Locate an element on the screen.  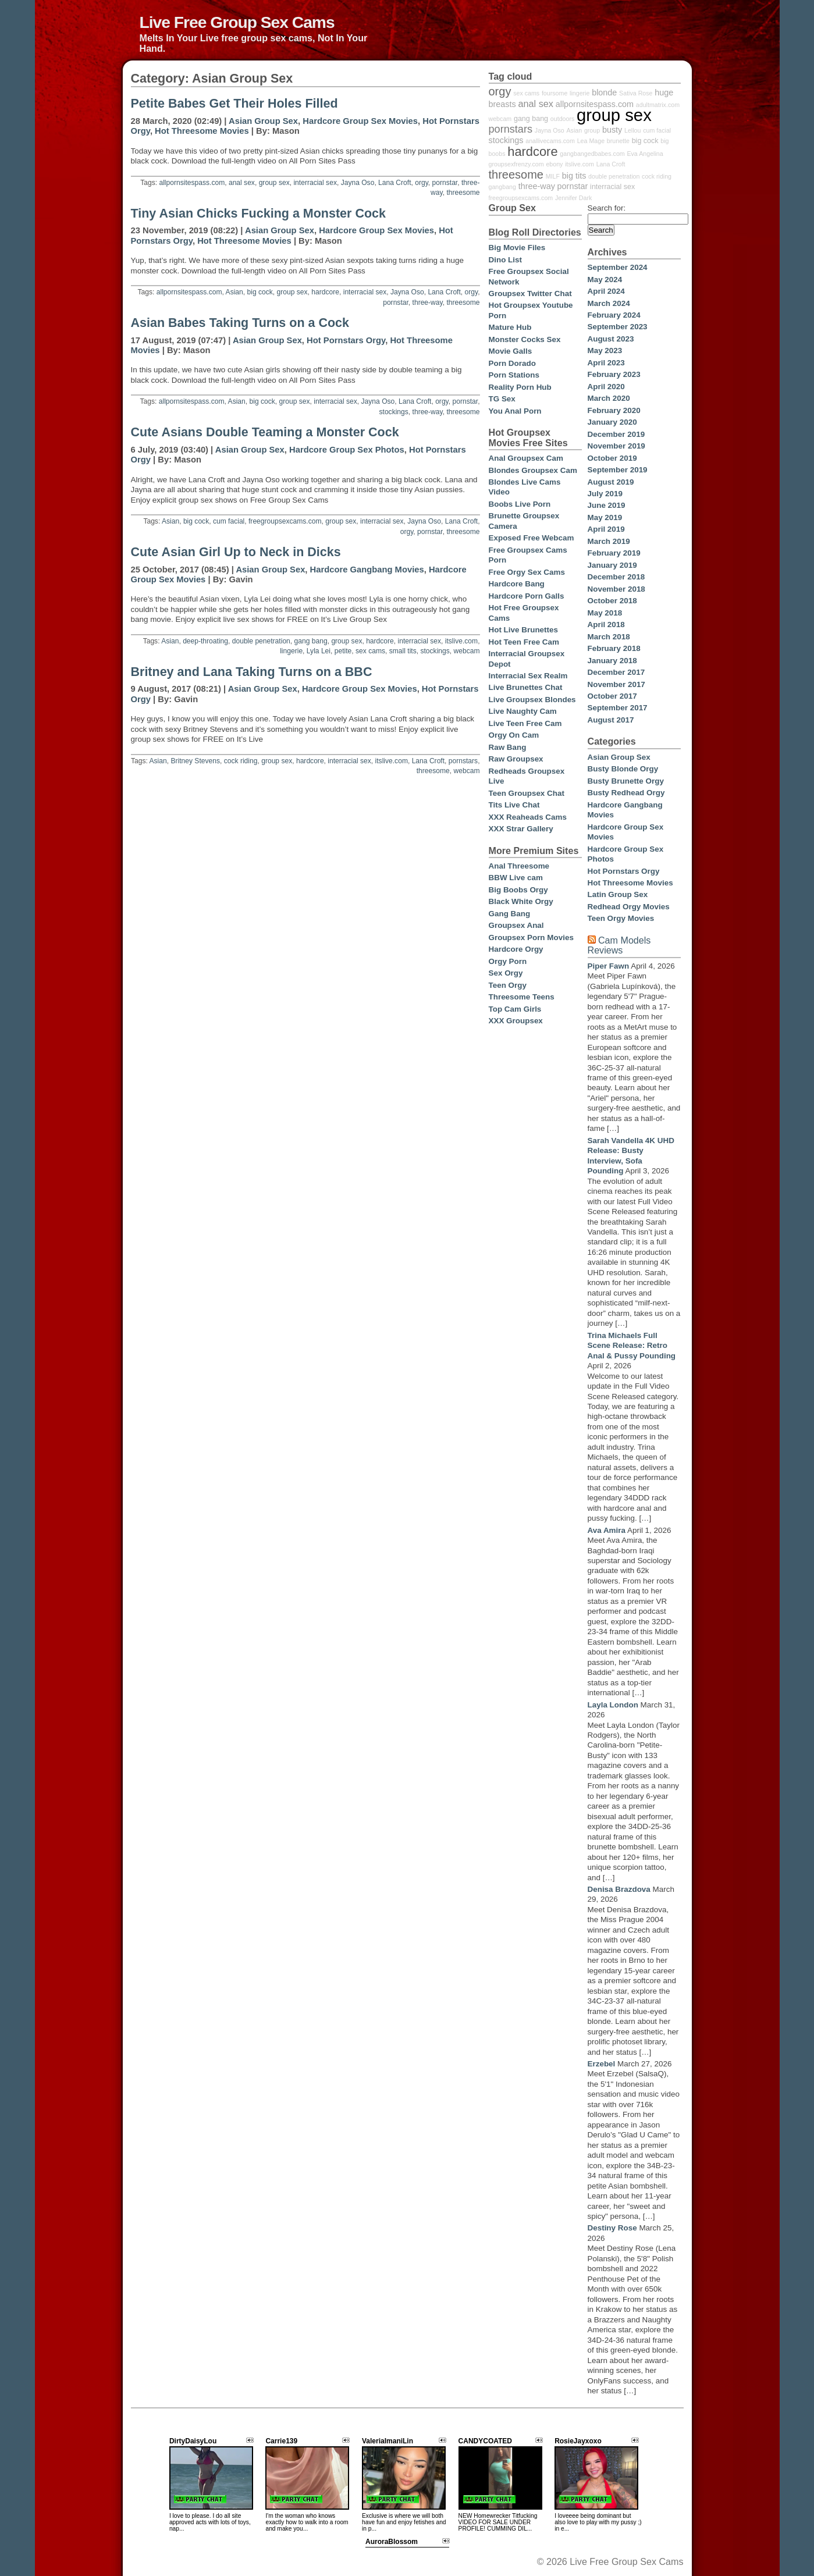
ebony is located at coordinates (554, 164).